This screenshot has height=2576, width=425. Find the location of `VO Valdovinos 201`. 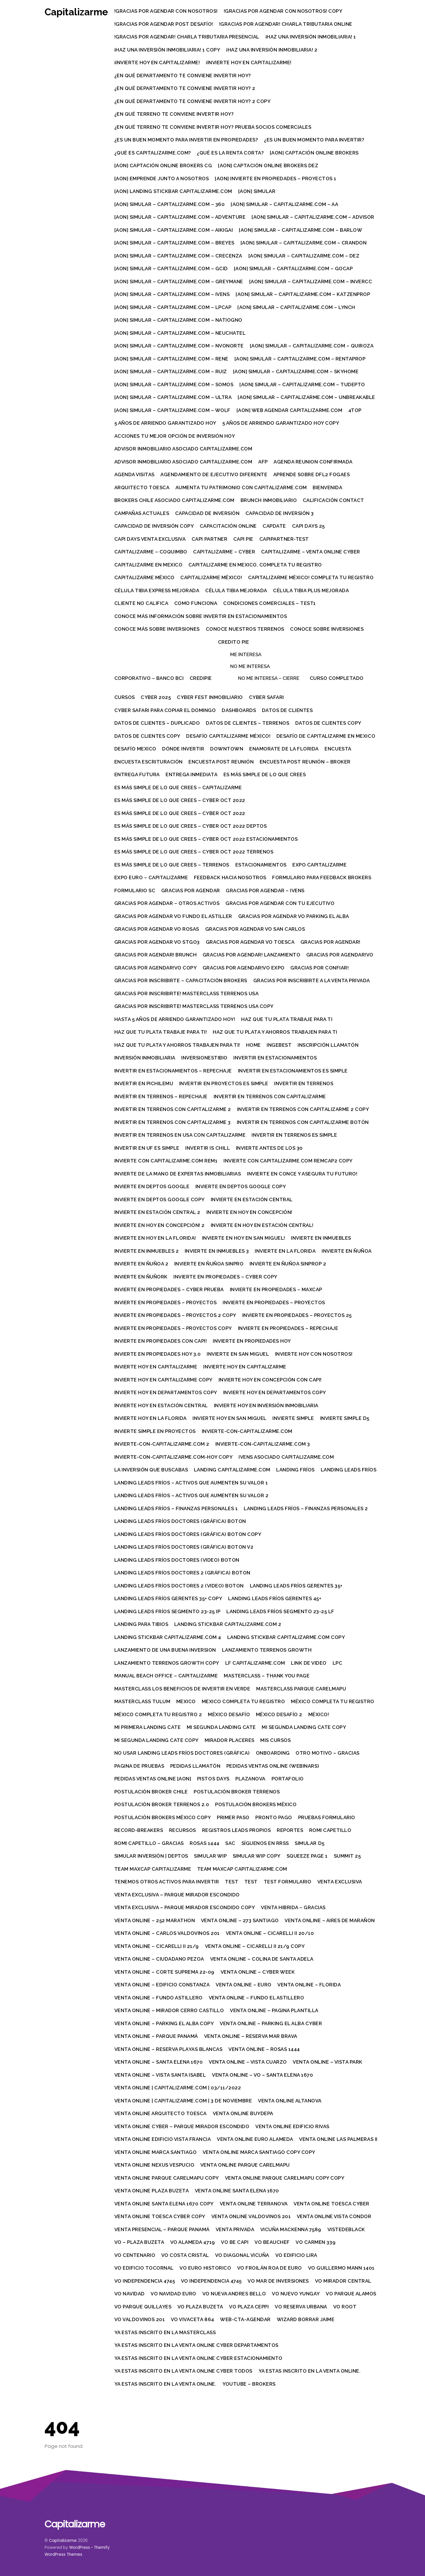

VO Valdovinos 201 is located at coordinates (140, 2319).